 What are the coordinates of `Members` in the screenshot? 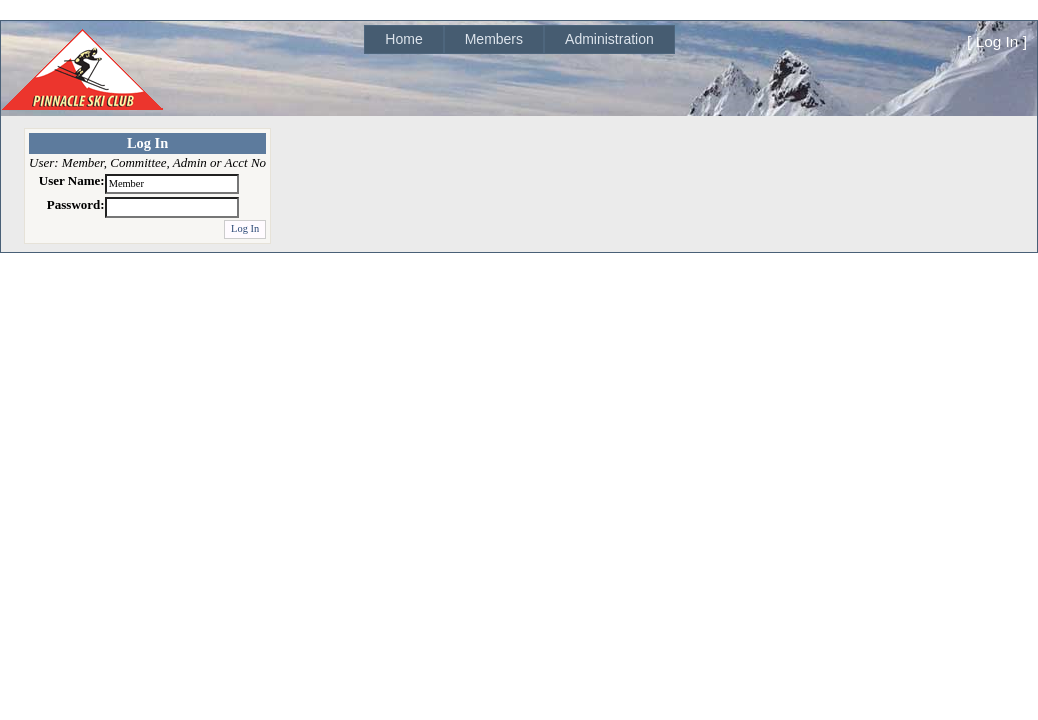 It's located at (494, 39).